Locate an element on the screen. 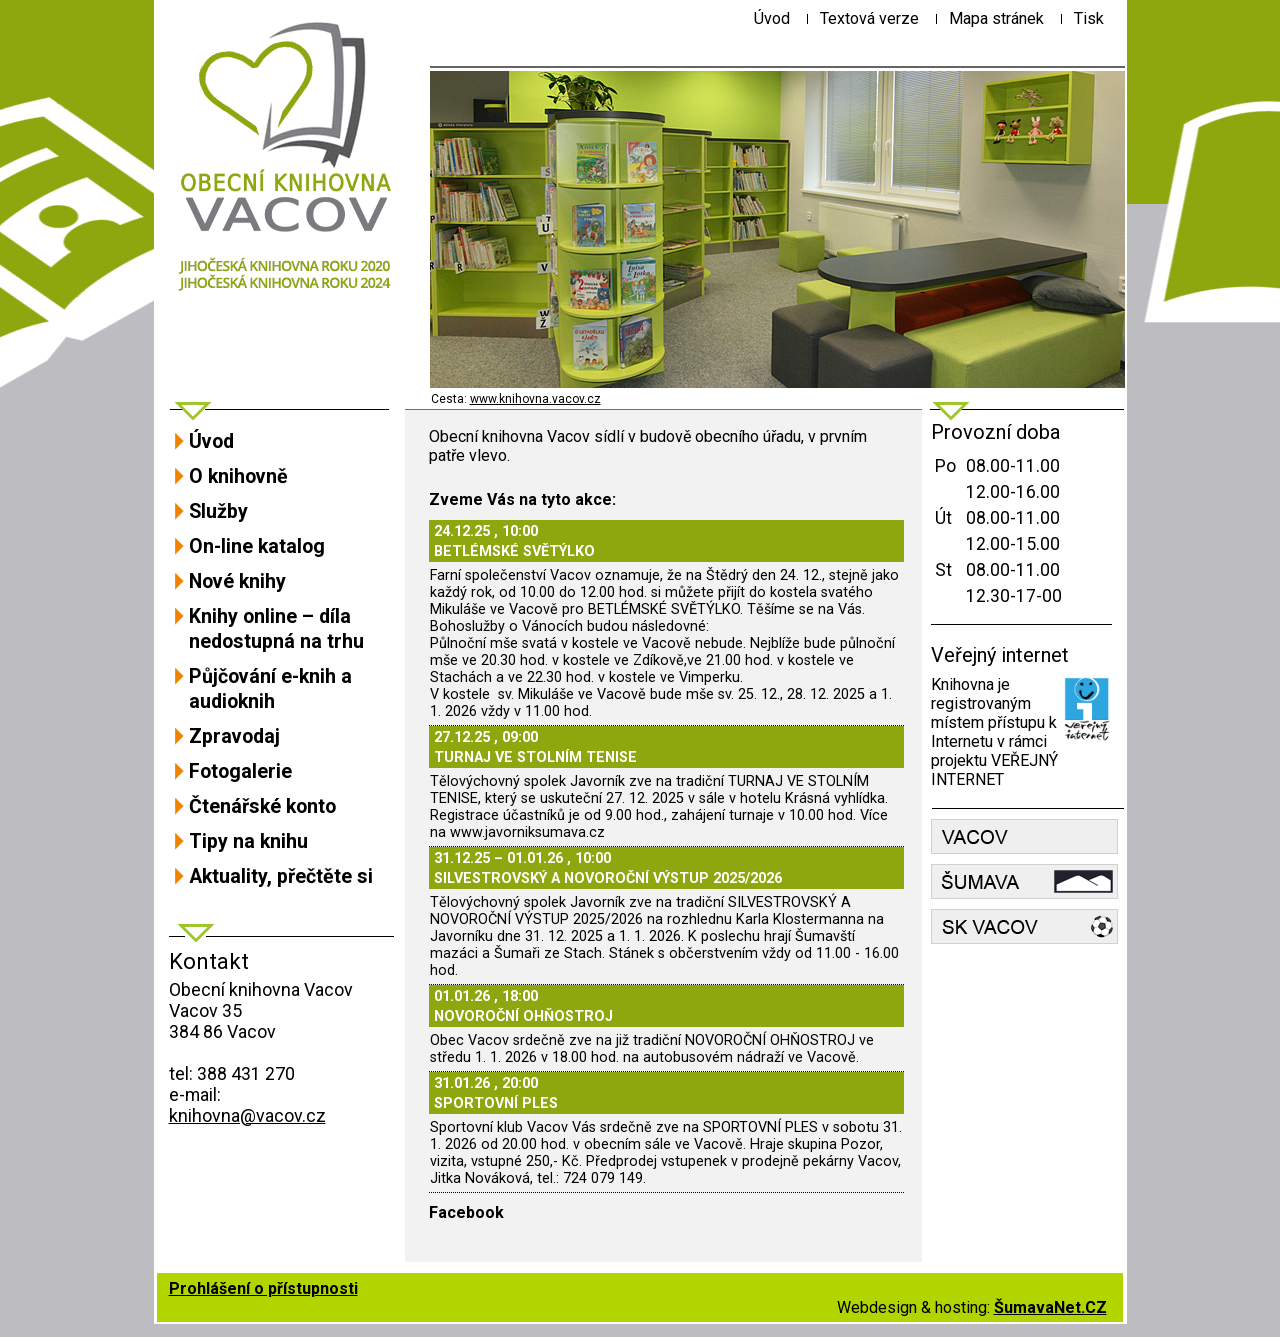  ŠumavaNet.CZ is located at coordinates (1050, 1307).